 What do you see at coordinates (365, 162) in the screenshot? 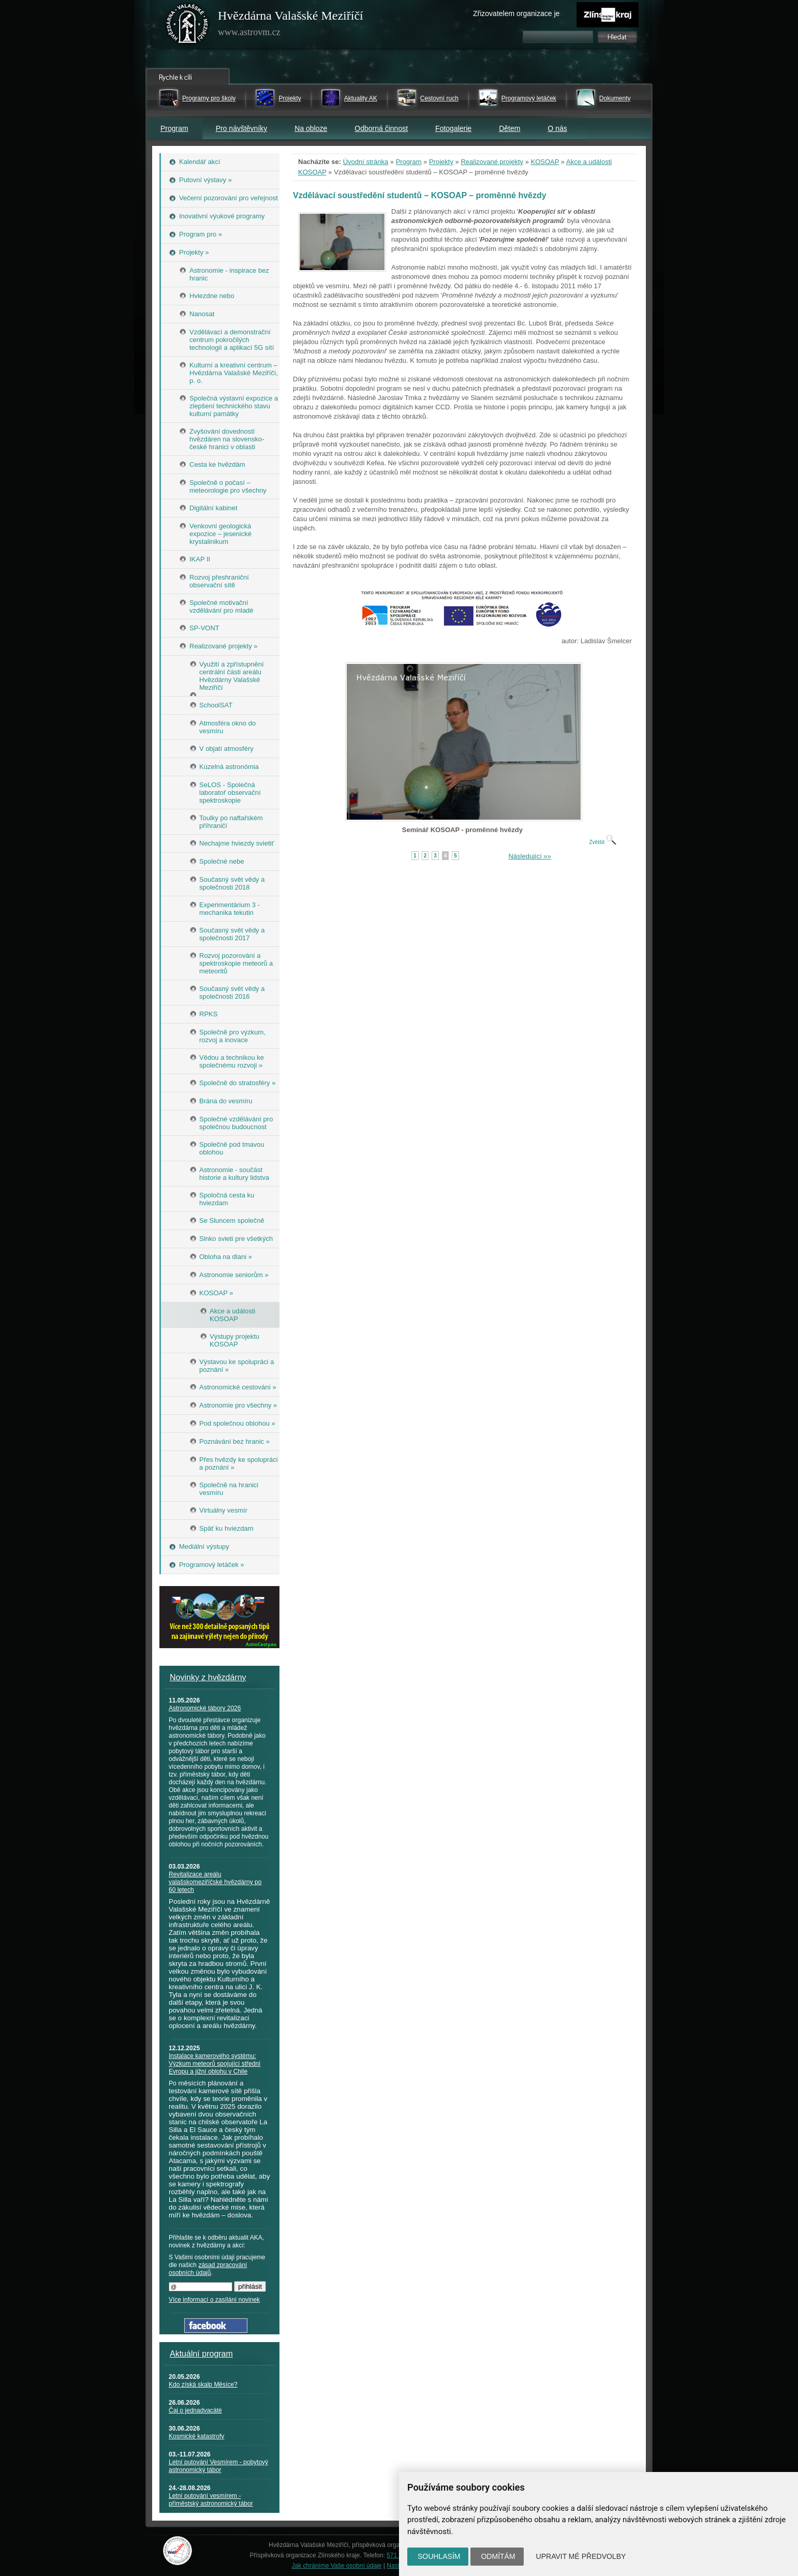
I see `Úvodní stránka` at bounding box center [365, 162].